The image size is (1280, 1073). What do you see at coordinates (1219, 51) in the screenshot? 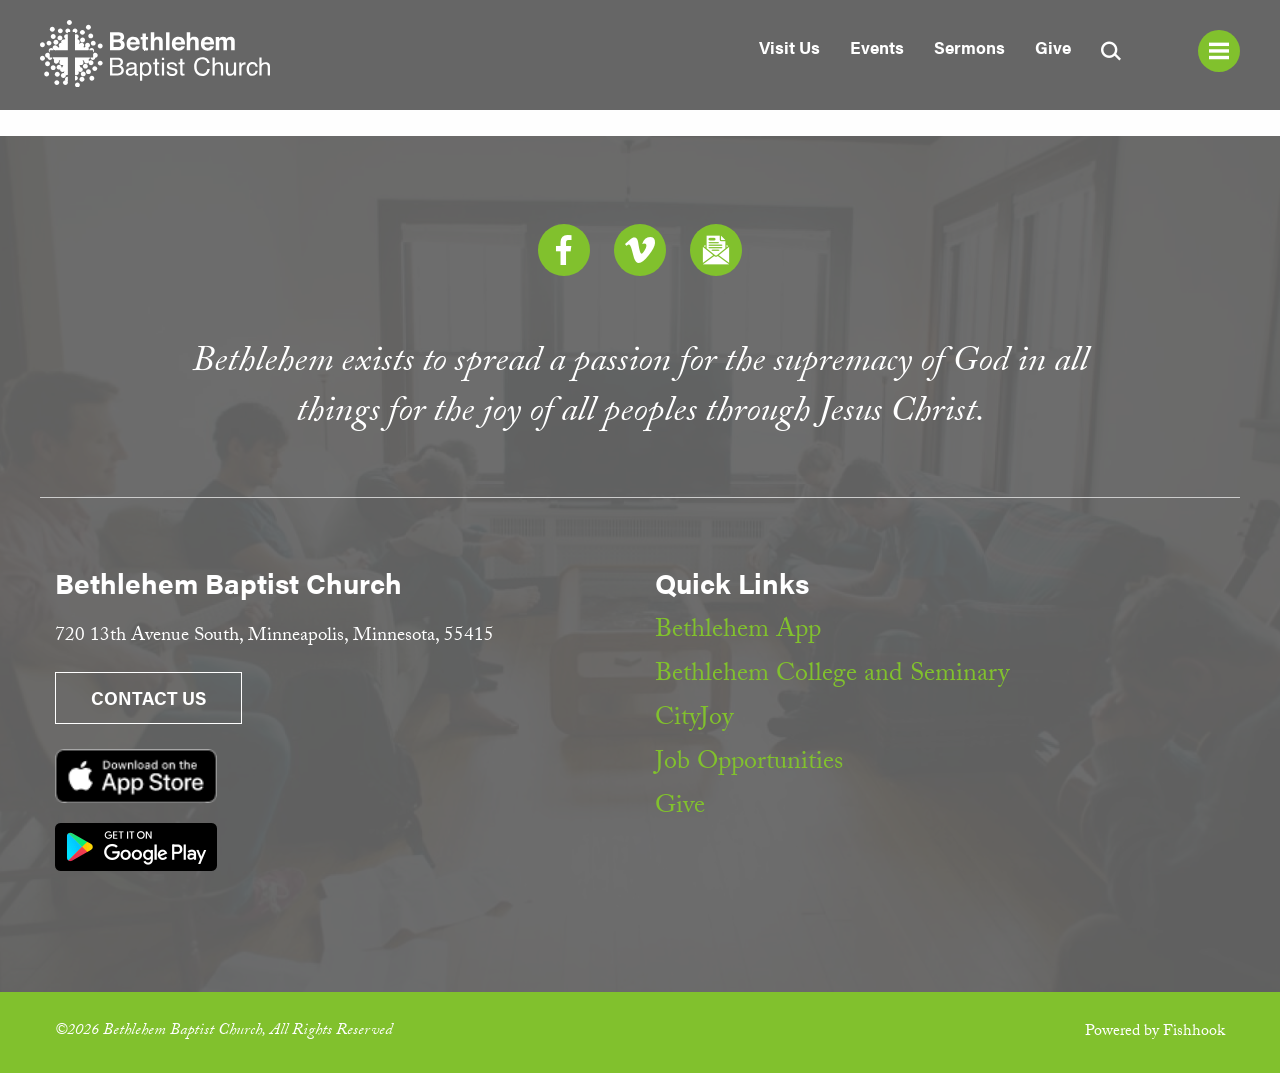
I see `Menu` at bounding box center [1219, 51].